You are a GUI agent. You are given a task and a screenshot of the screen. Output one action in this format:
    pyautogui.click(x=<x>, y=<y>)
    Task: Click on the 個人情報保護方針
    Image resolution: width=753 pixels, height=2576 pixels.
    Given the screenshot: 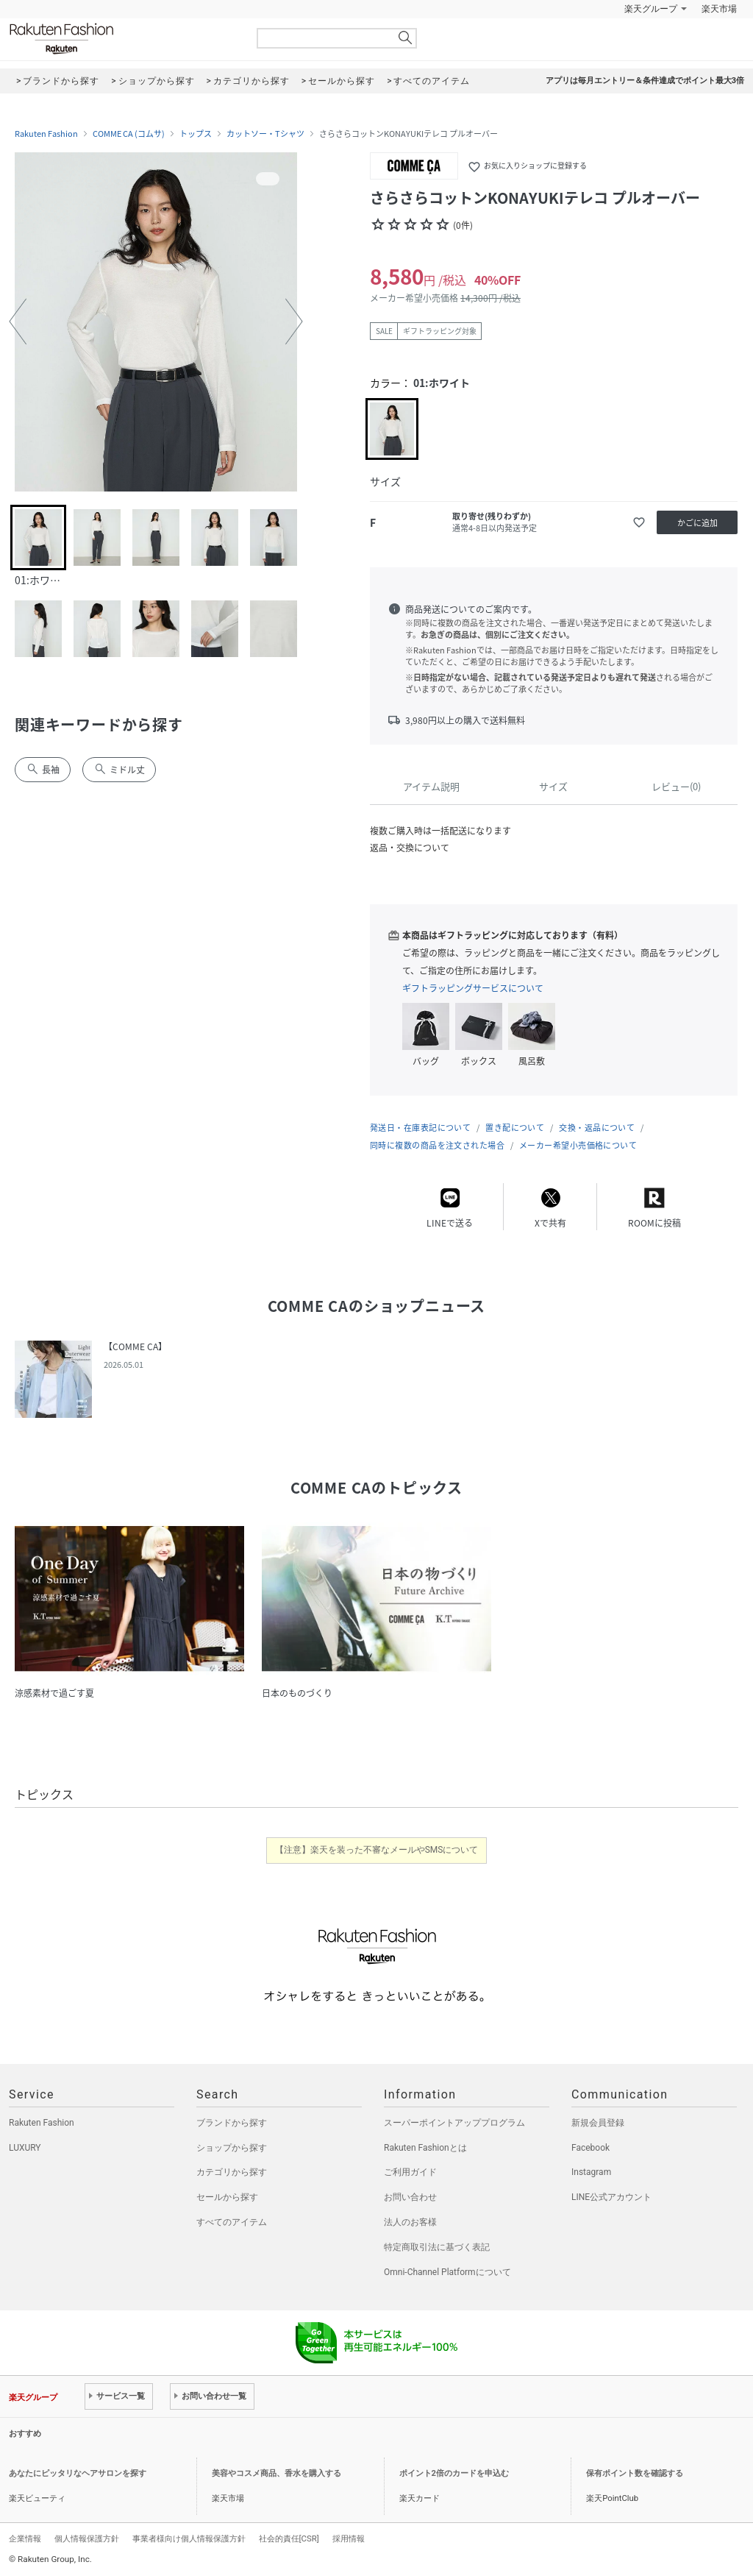 What is the action you would take?
    pyautogui.click(x=86, y=2538)
    